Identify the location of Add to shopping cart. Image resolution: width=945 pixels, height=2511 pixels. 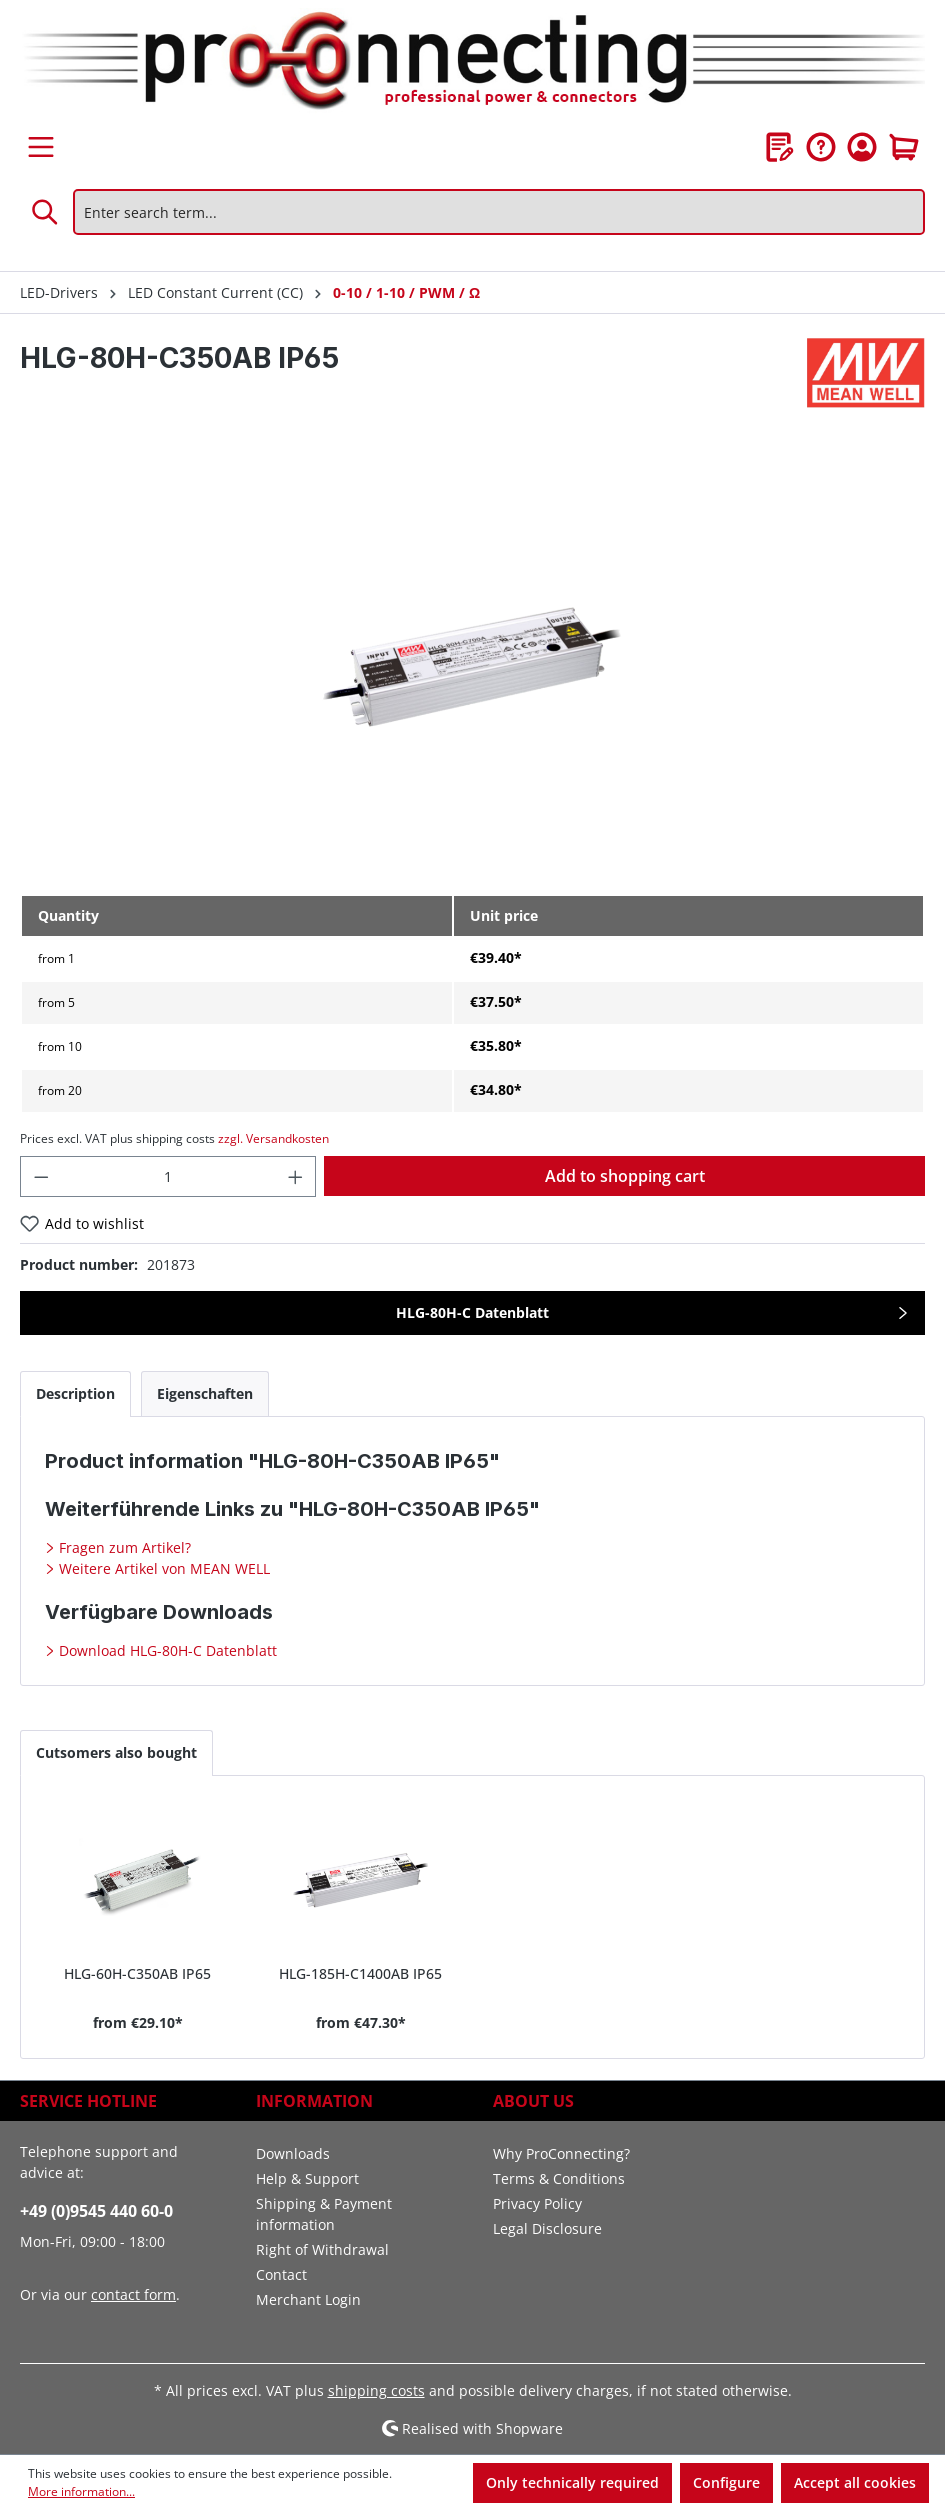
(625, 1176).